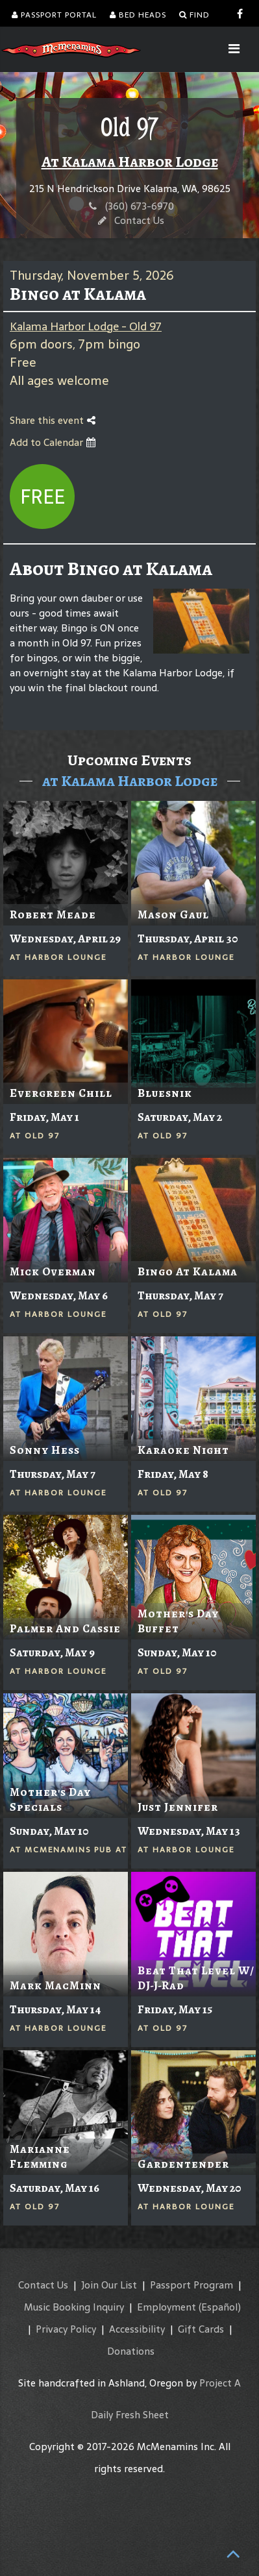 The image size is (259, 2576). Describe the element at coordinates (220, 2383) in the screenshot. I see `Project A` at that location.